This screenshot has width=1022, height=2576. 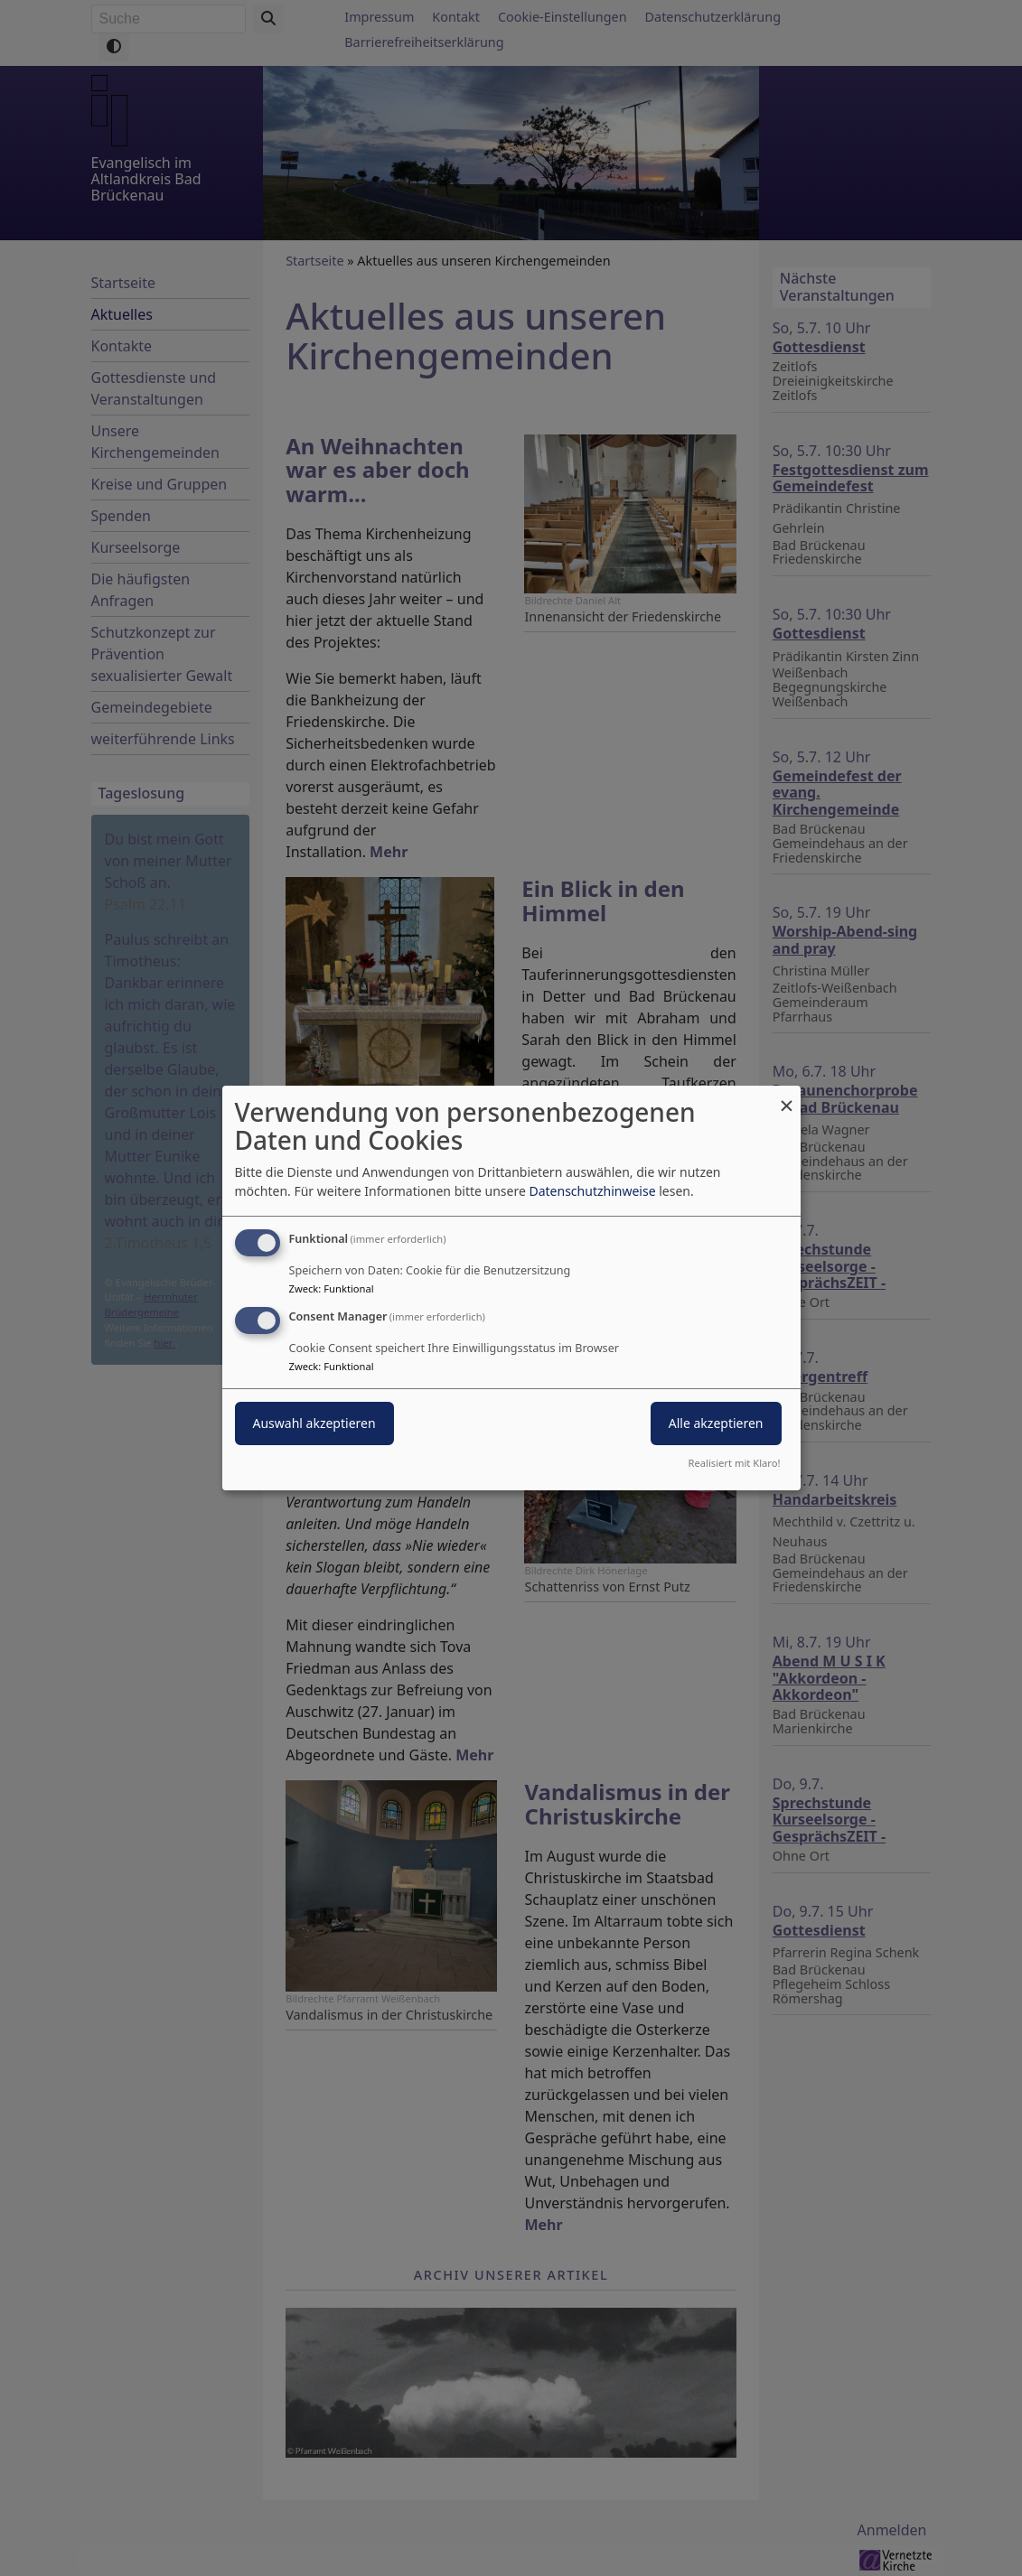 What do you see at coordinates (314, 1423) in the screenshot?
I see `Auswahl akzeptieren` at bounding box center [314, 1423].